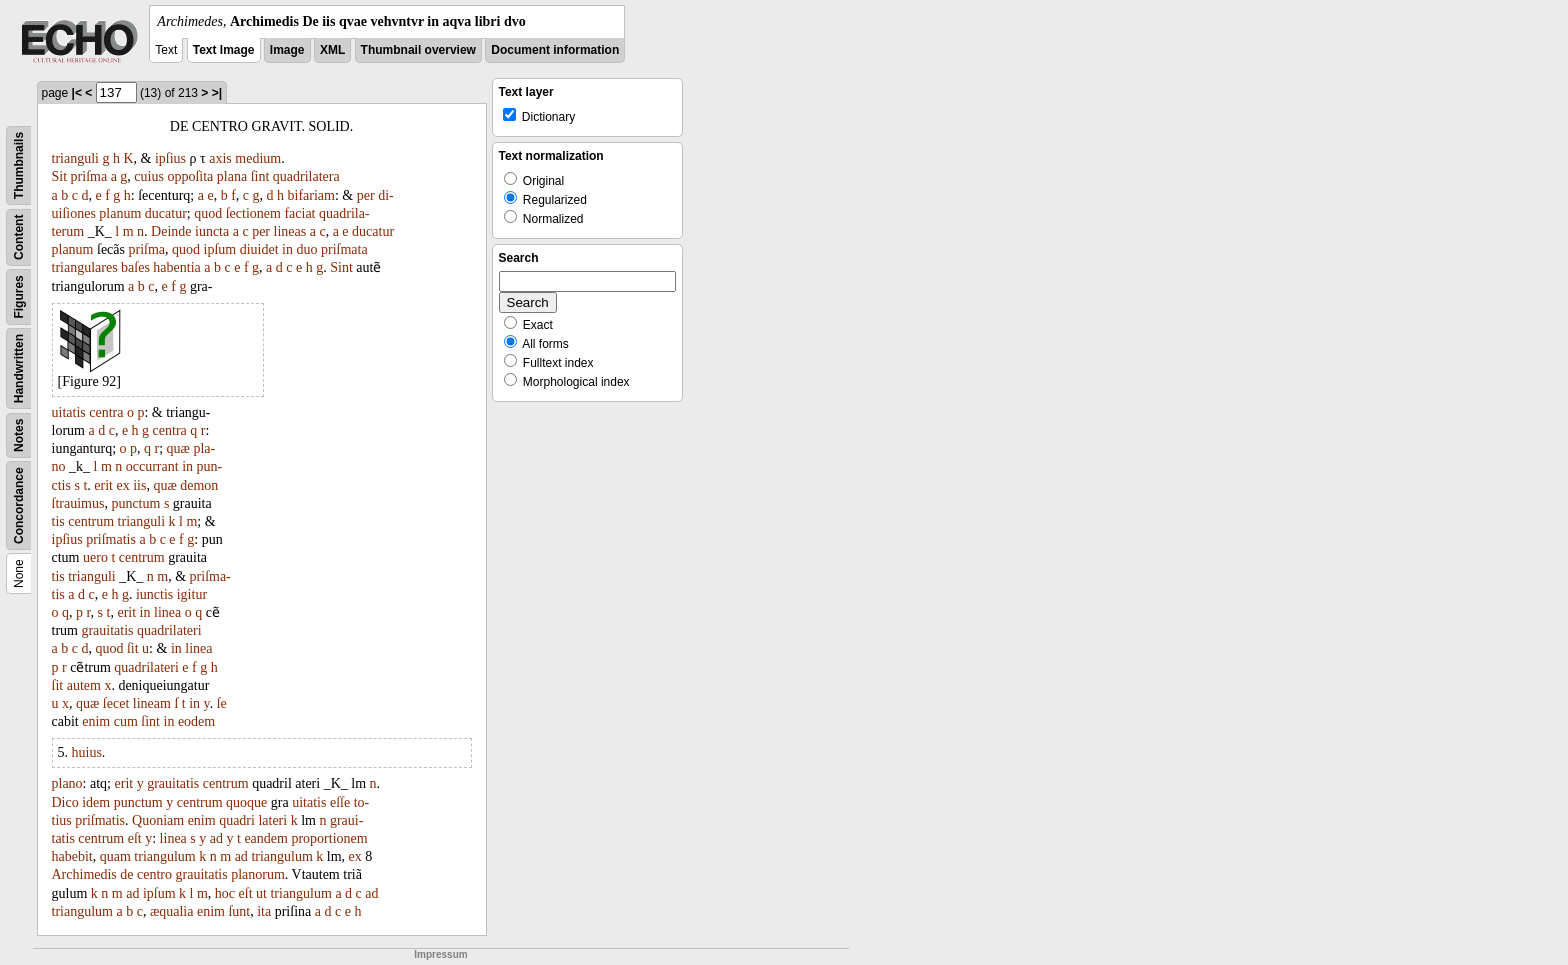  I want to click on autem, so click(84, 685).